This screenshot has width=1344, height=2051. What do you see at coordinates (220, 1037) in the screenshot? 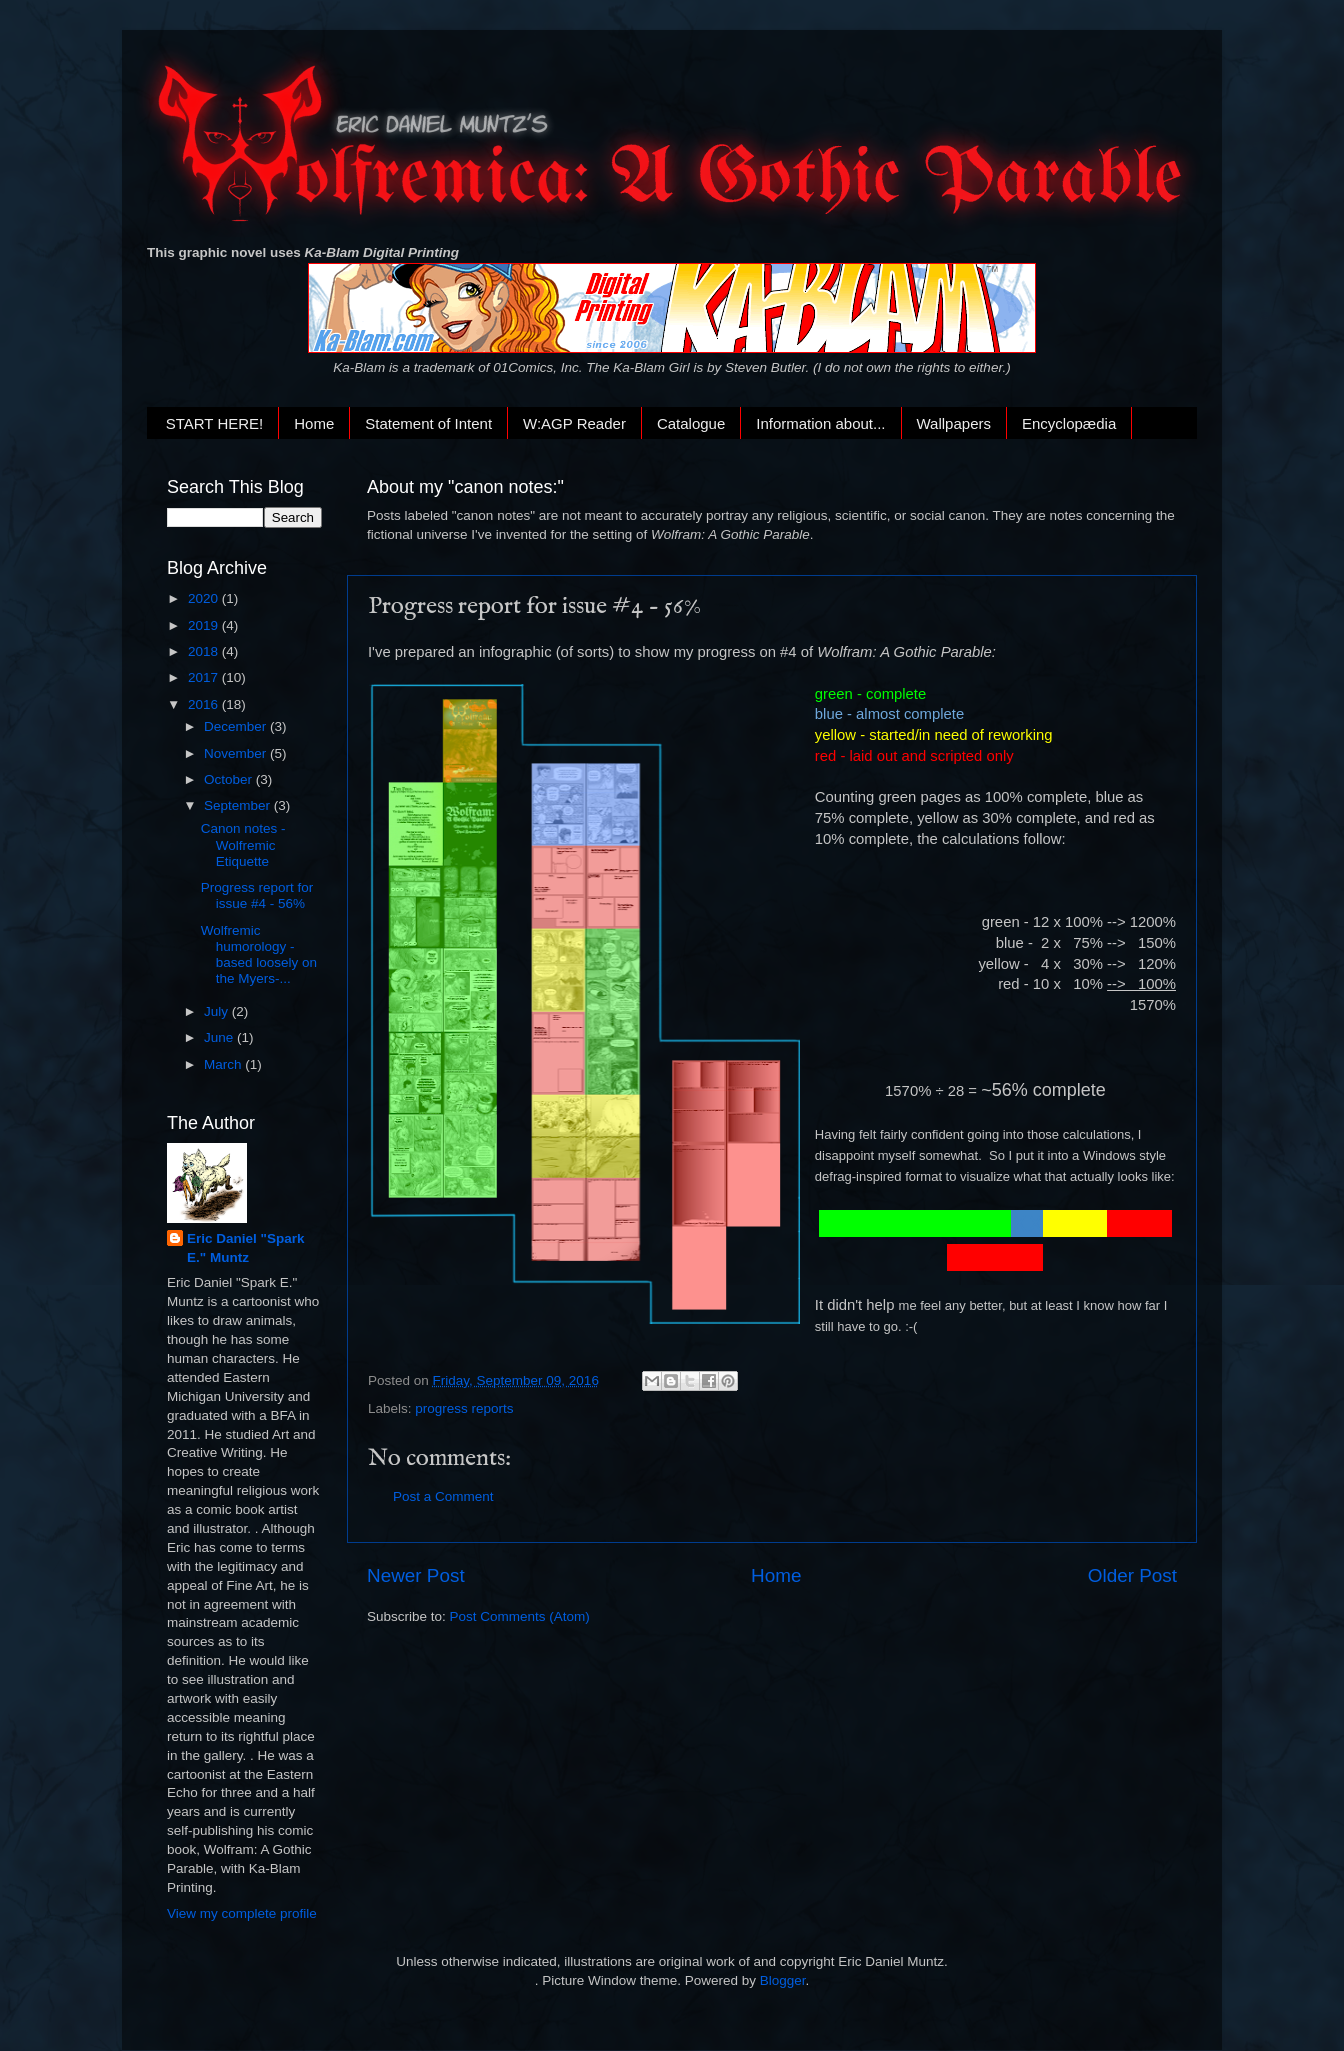
I see `June` at bounding box center [220, 1037].